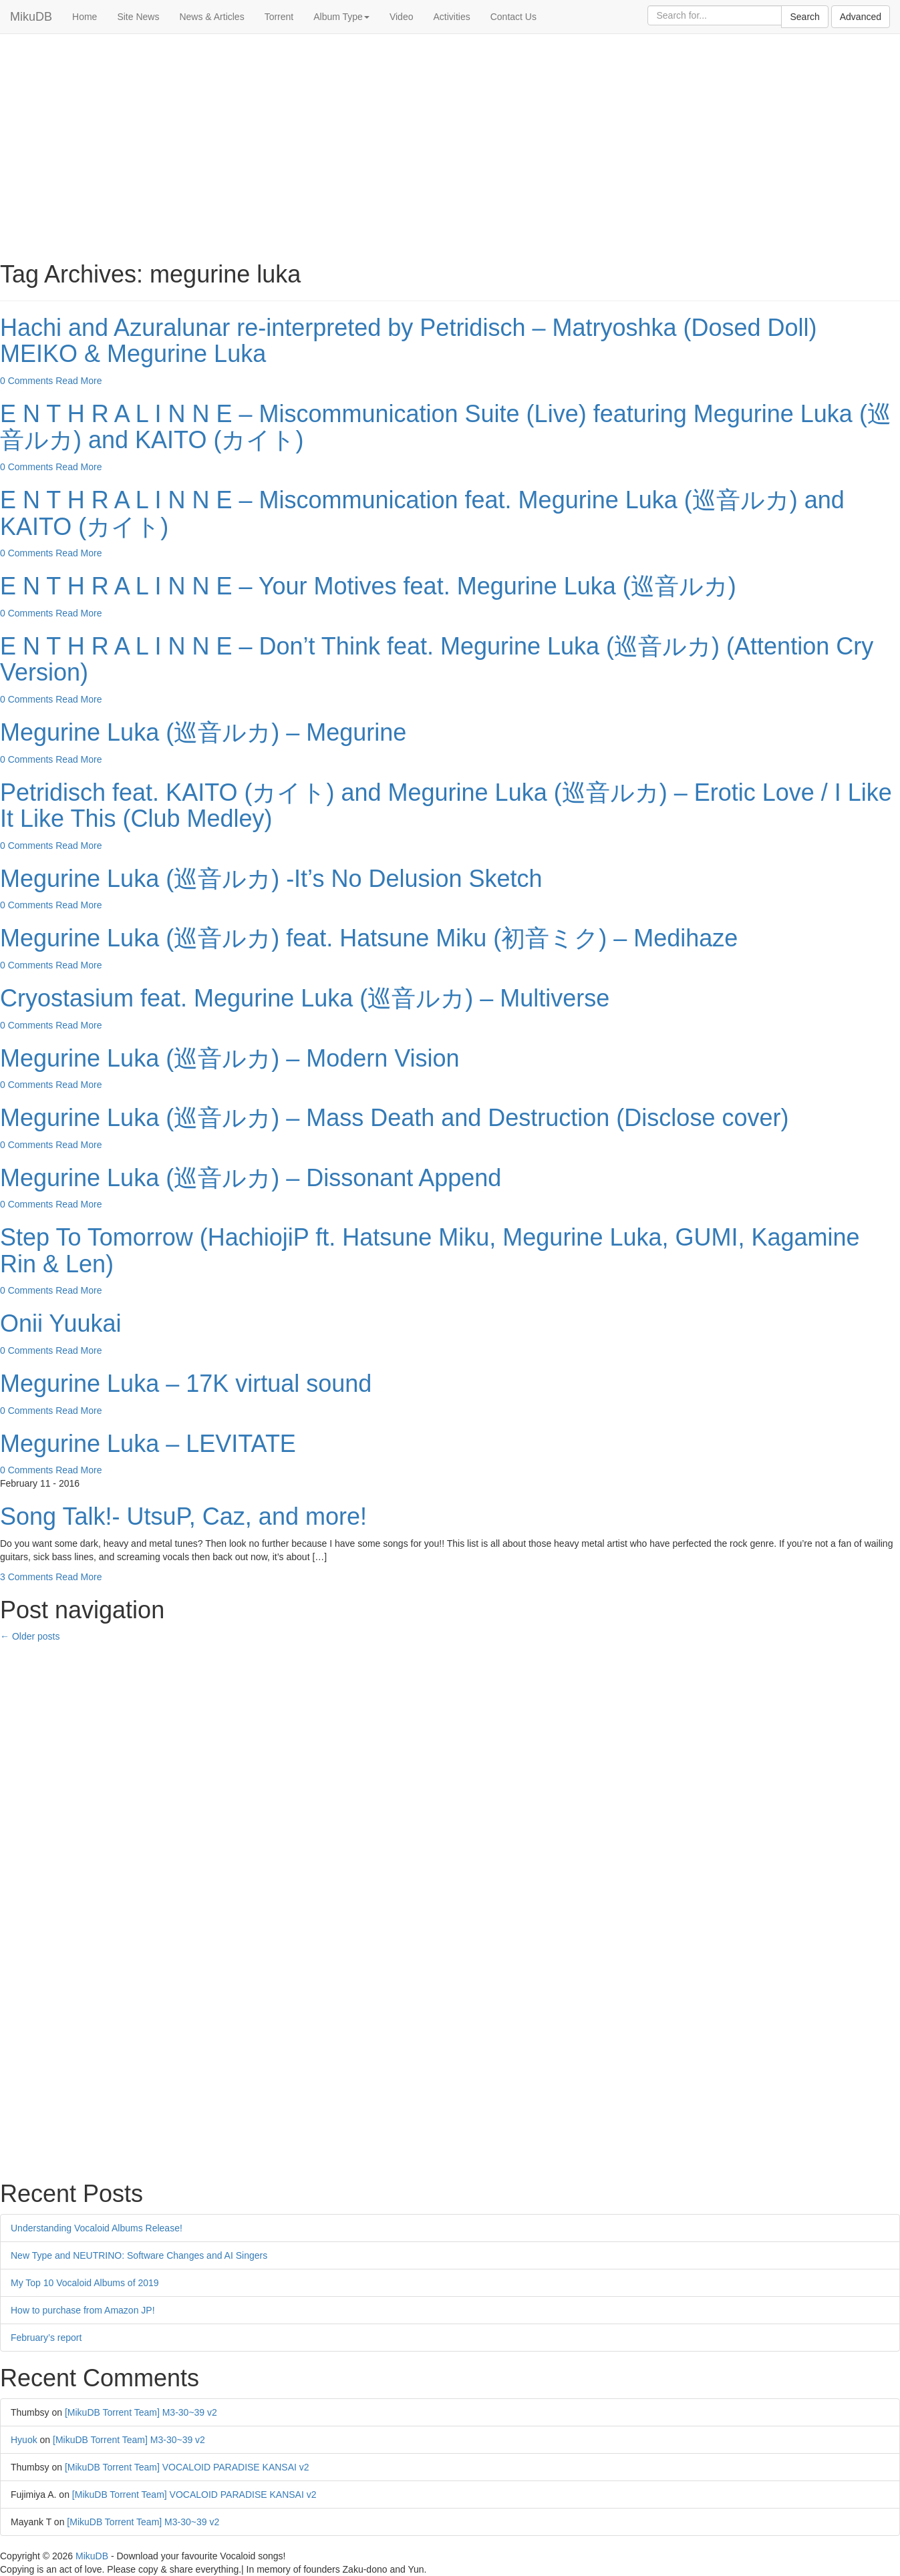 This screenshot has height=2576, width=900. What do you see at coordinates (804, 16) in the screenshot?
I see `Search` at bounding box center [804, 16].